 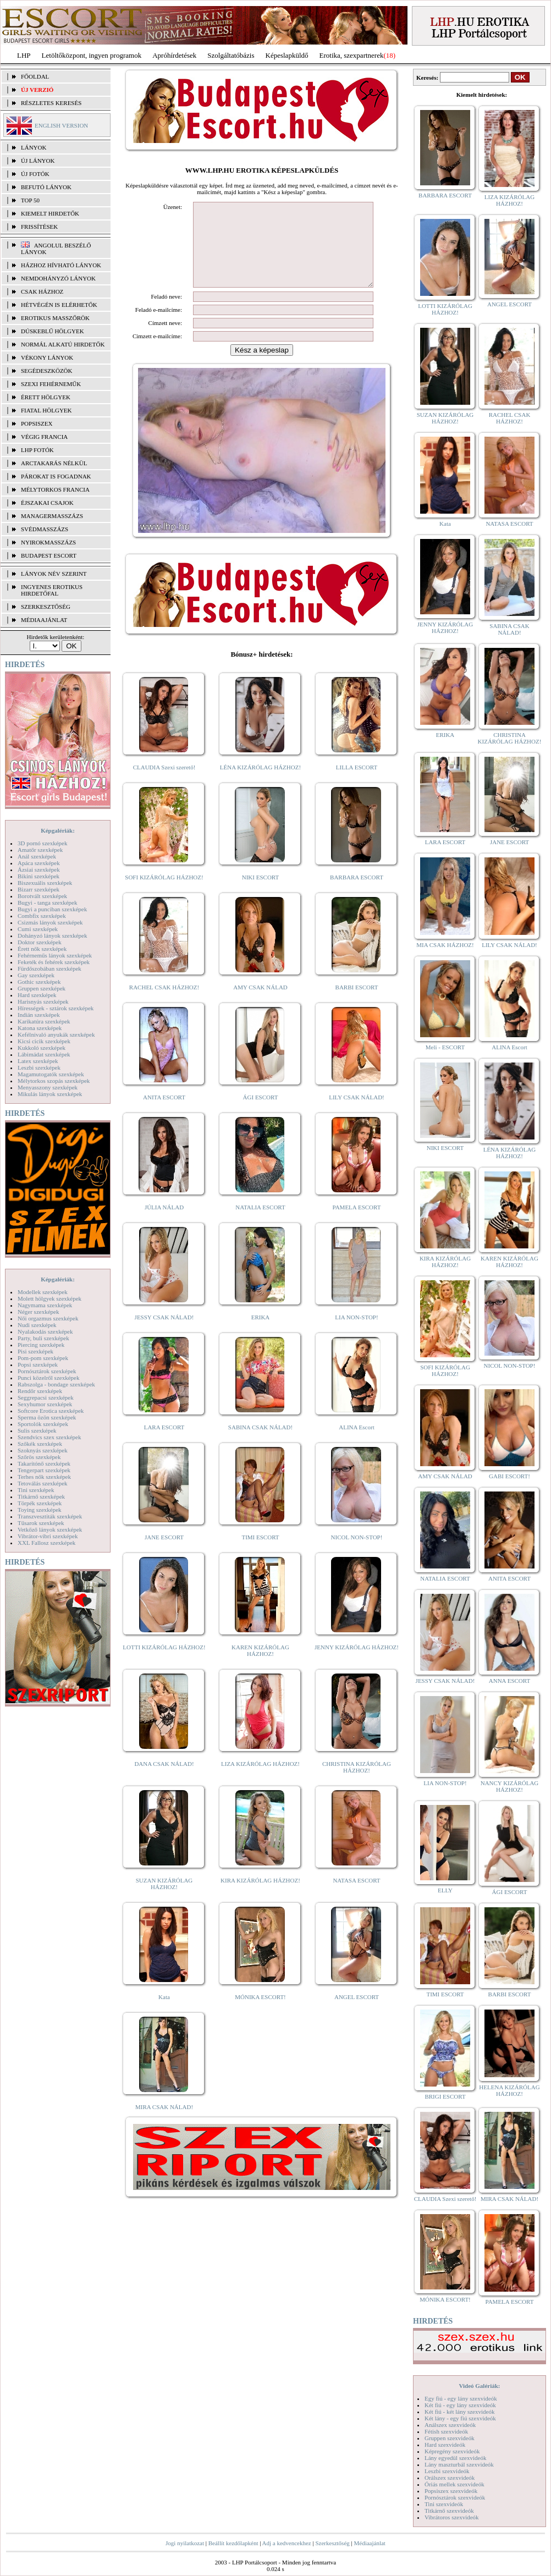 I want to click on Anál szexképek, so click(x=37, y=856).